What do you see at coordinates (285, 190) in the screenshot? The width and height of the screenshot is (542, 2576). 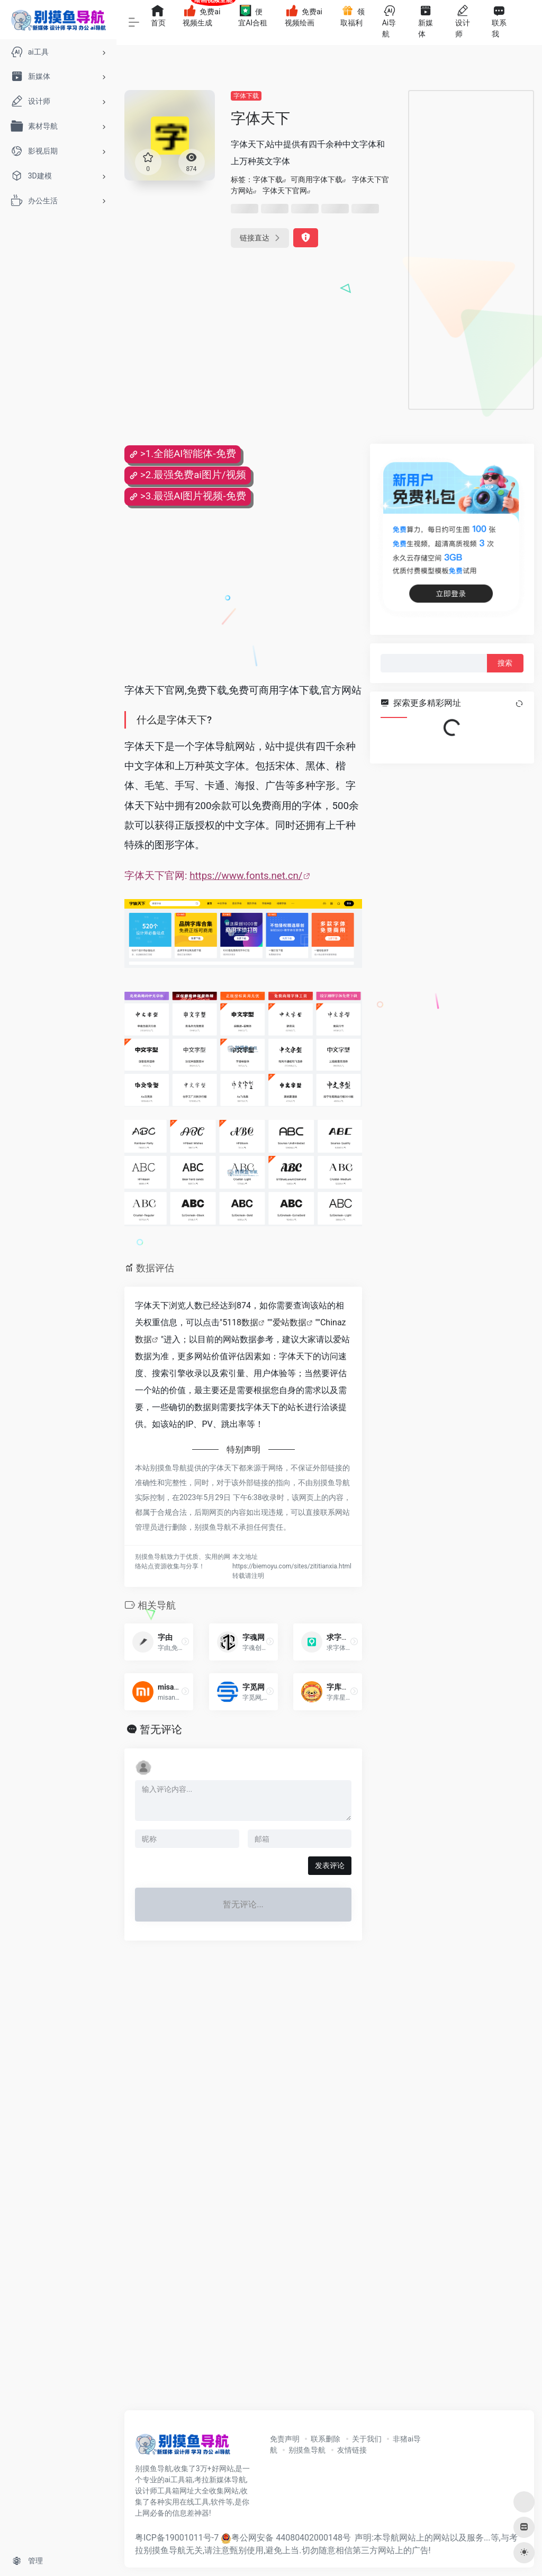 I see `字体天下官网` at bounding box center [285, 190].